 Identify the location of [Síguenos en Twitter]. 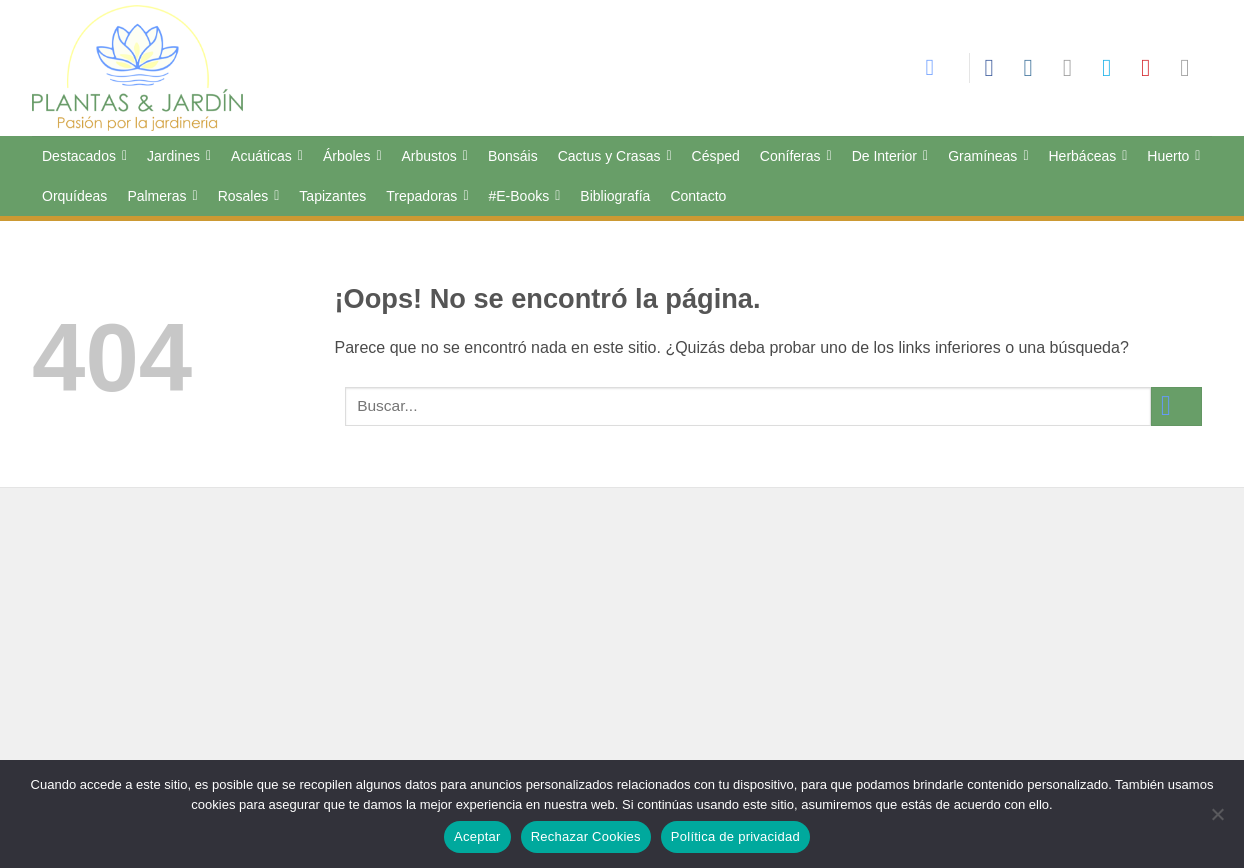
(1114, 67).